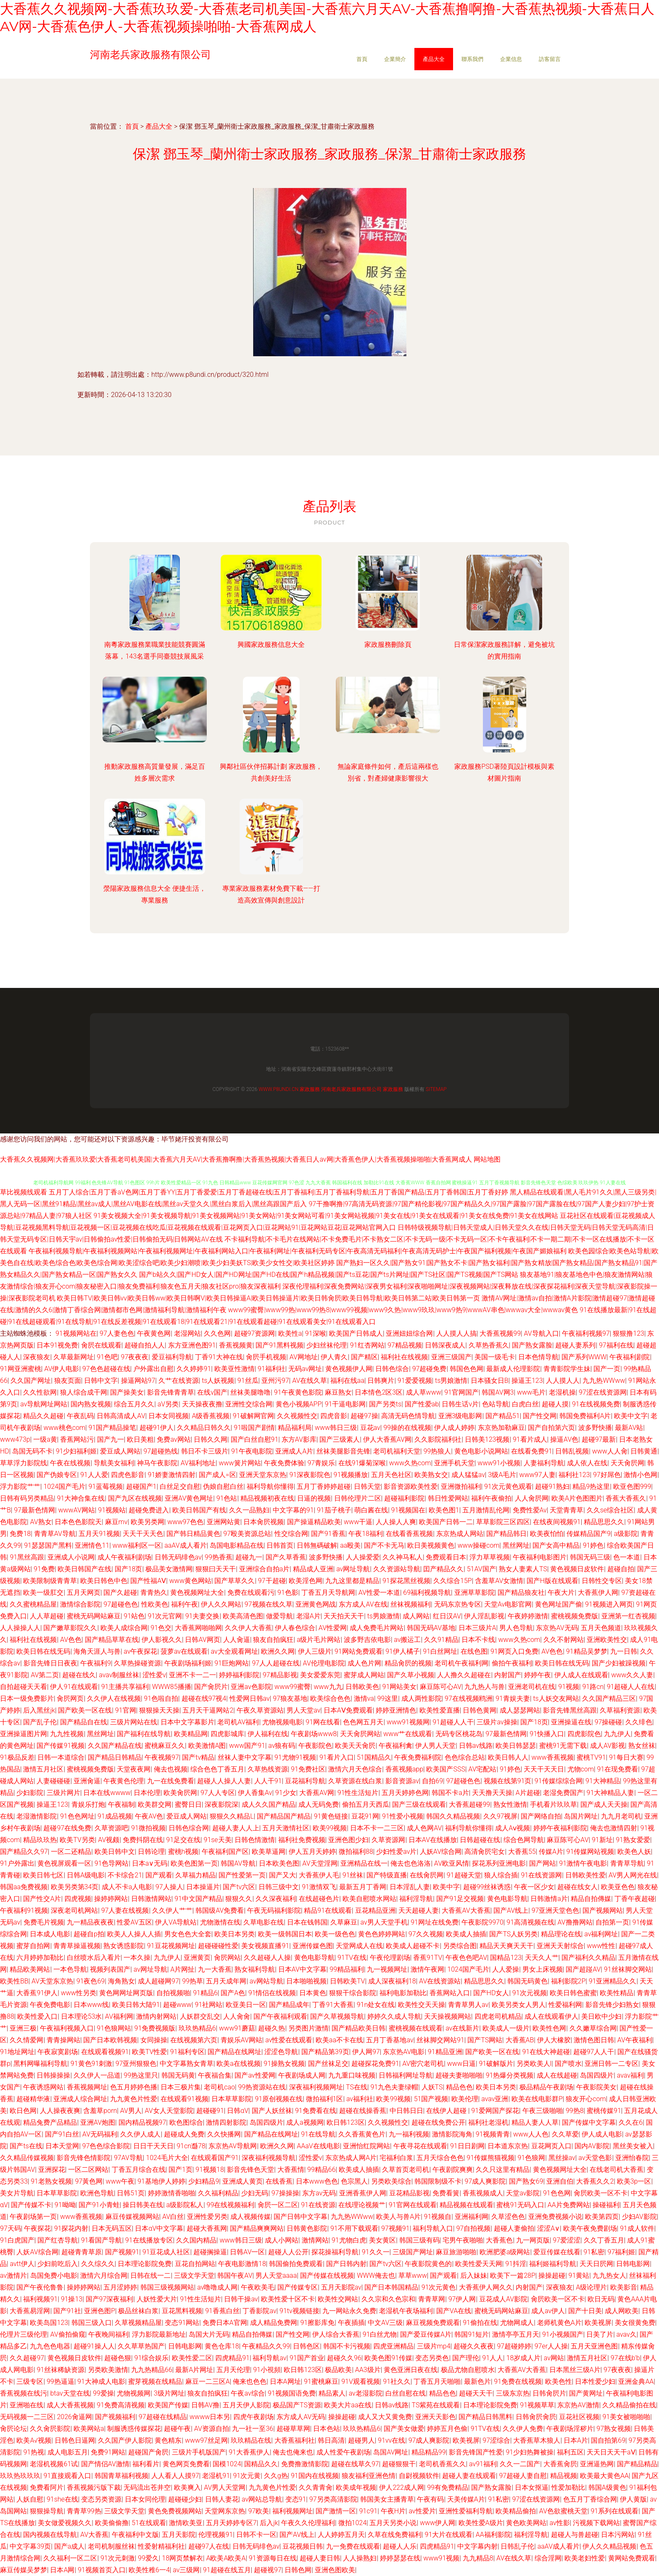 This screenshot has width=659, height=2576. I want to click on 91se天美, so click(218, 1840).